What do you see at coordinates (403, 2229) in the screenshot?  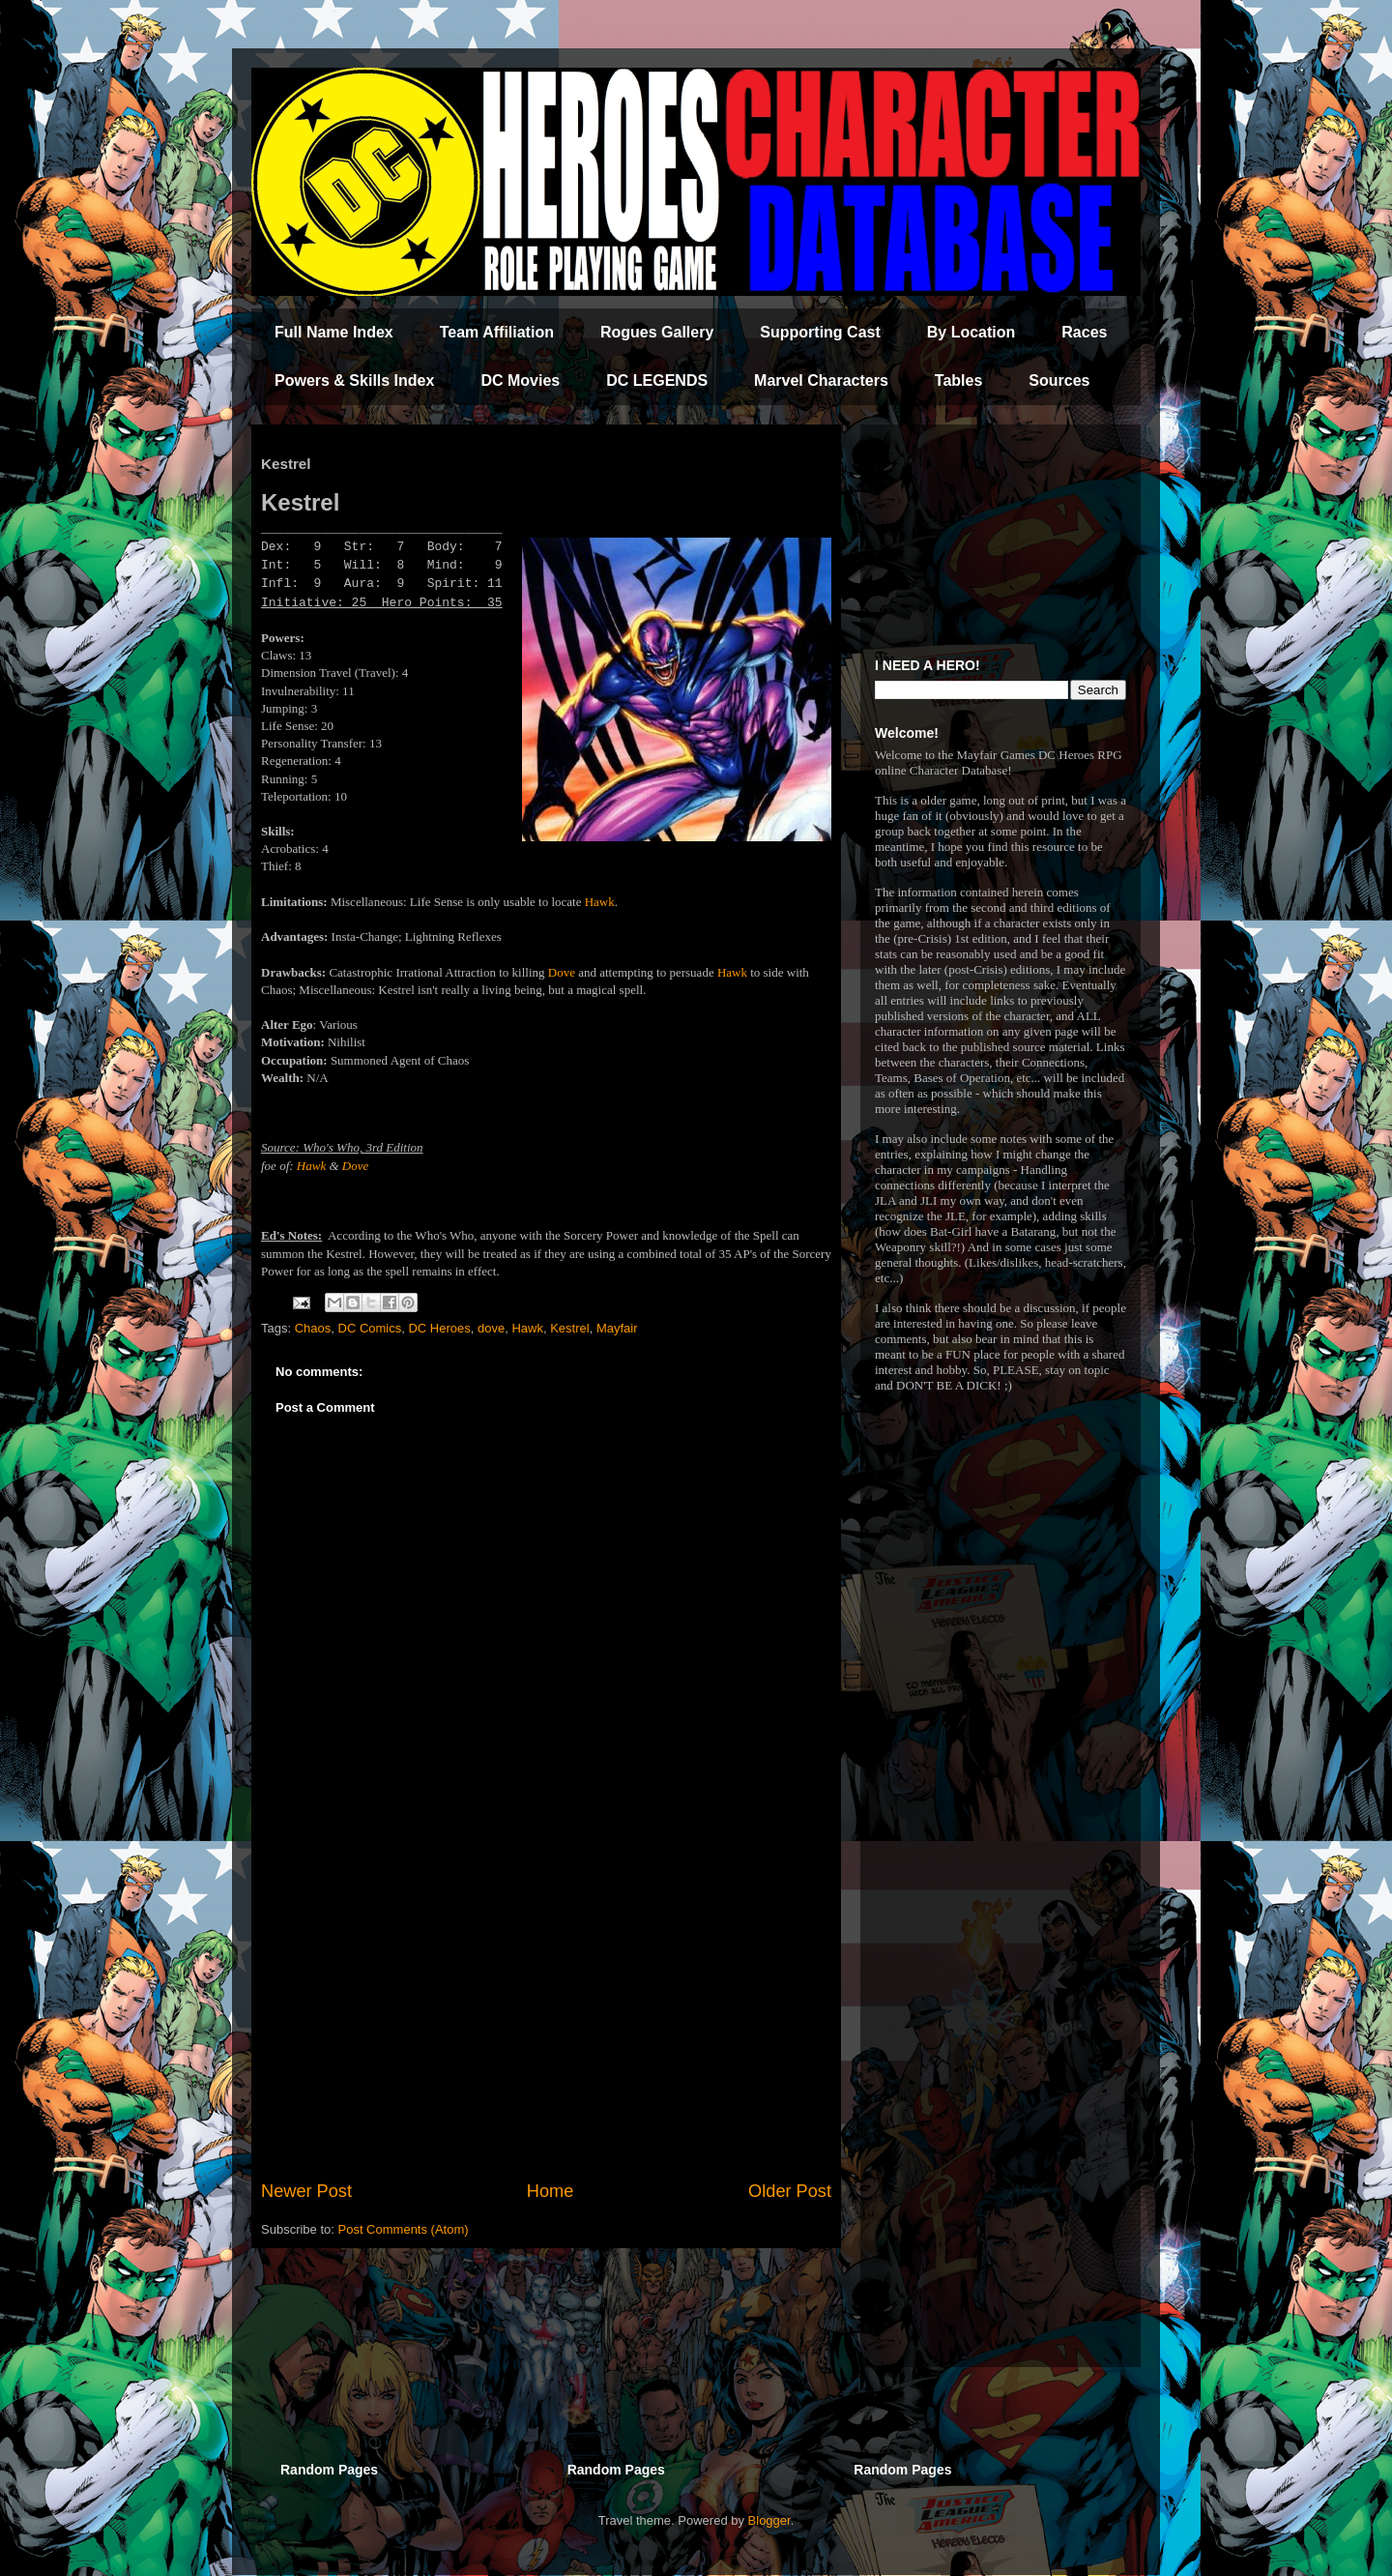 I see `Post Comments (Atom)` at bounding box center [403, 2229].